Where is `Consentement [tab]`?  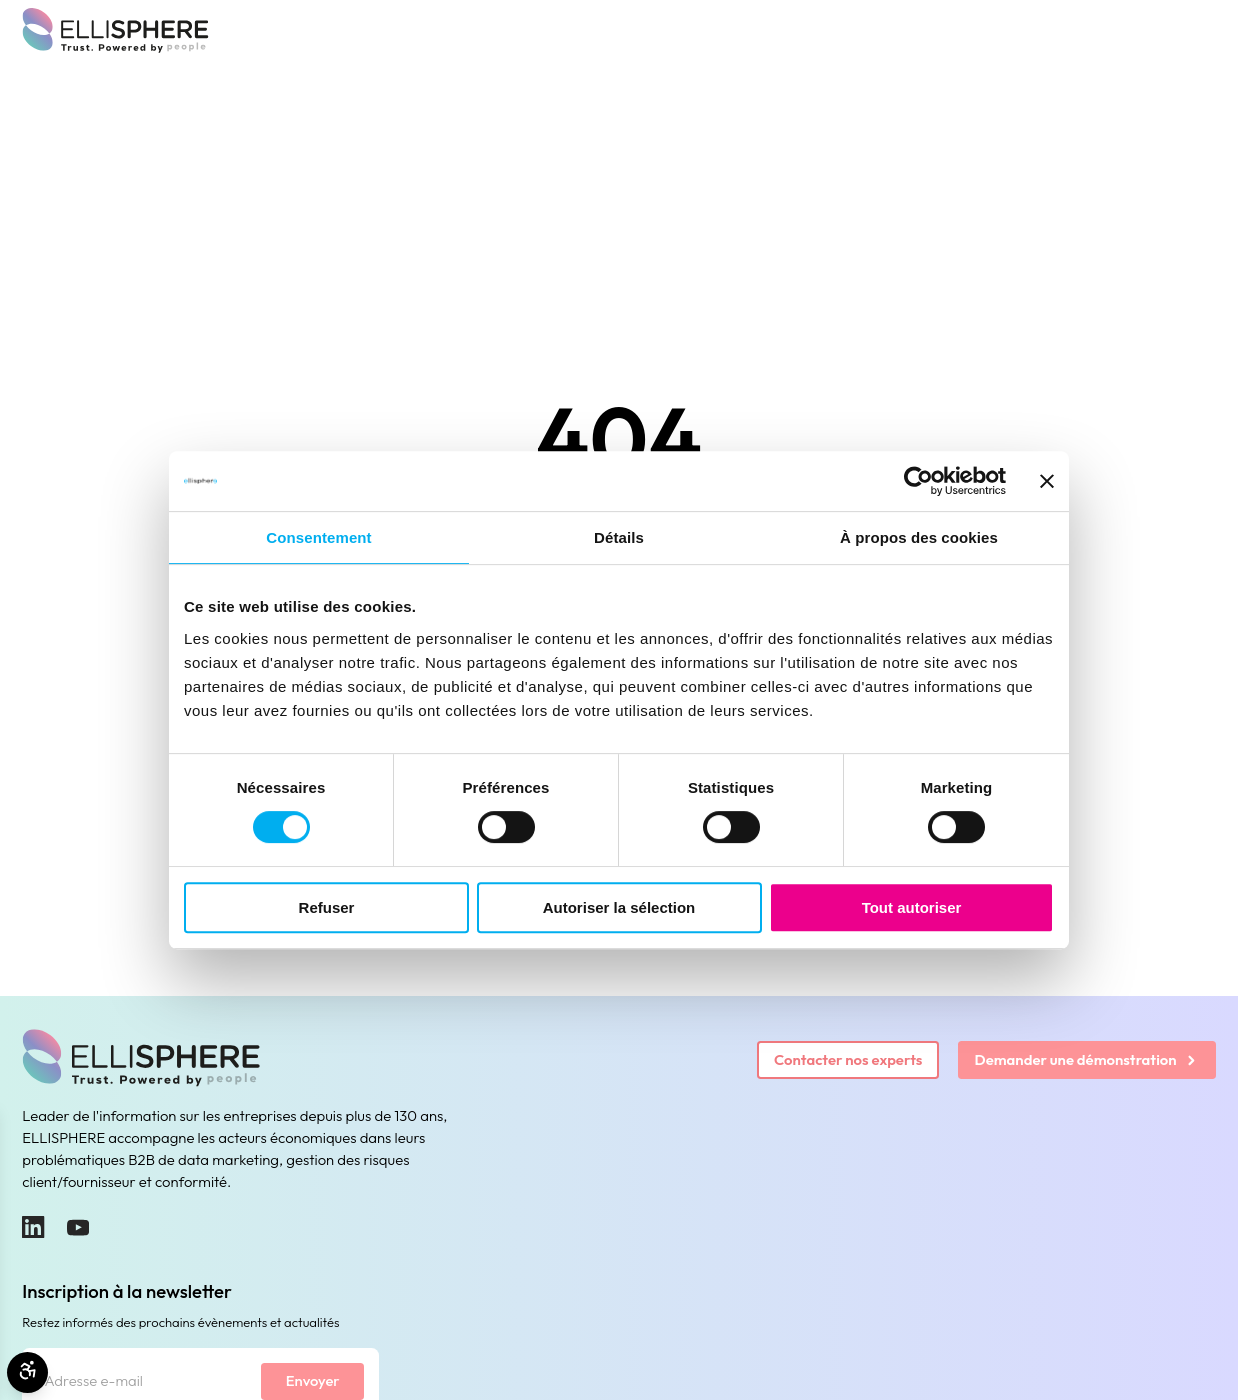
Consentement [tab] is located at coordinates (318, 537).